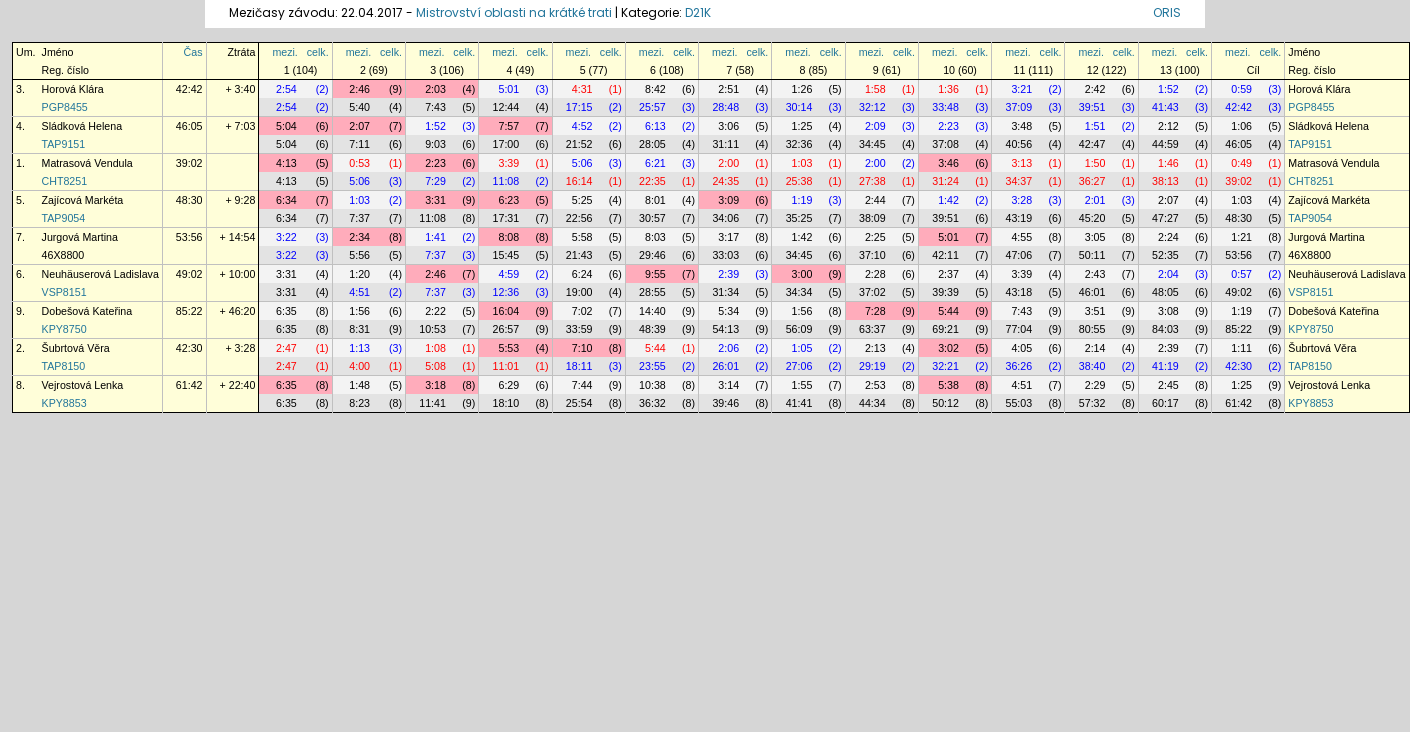 Image resolution: width=1410 pixels, height=732 pixels. Describe the element at coordinates (432, 403) in the screenshot. I see `11:41` at that location.